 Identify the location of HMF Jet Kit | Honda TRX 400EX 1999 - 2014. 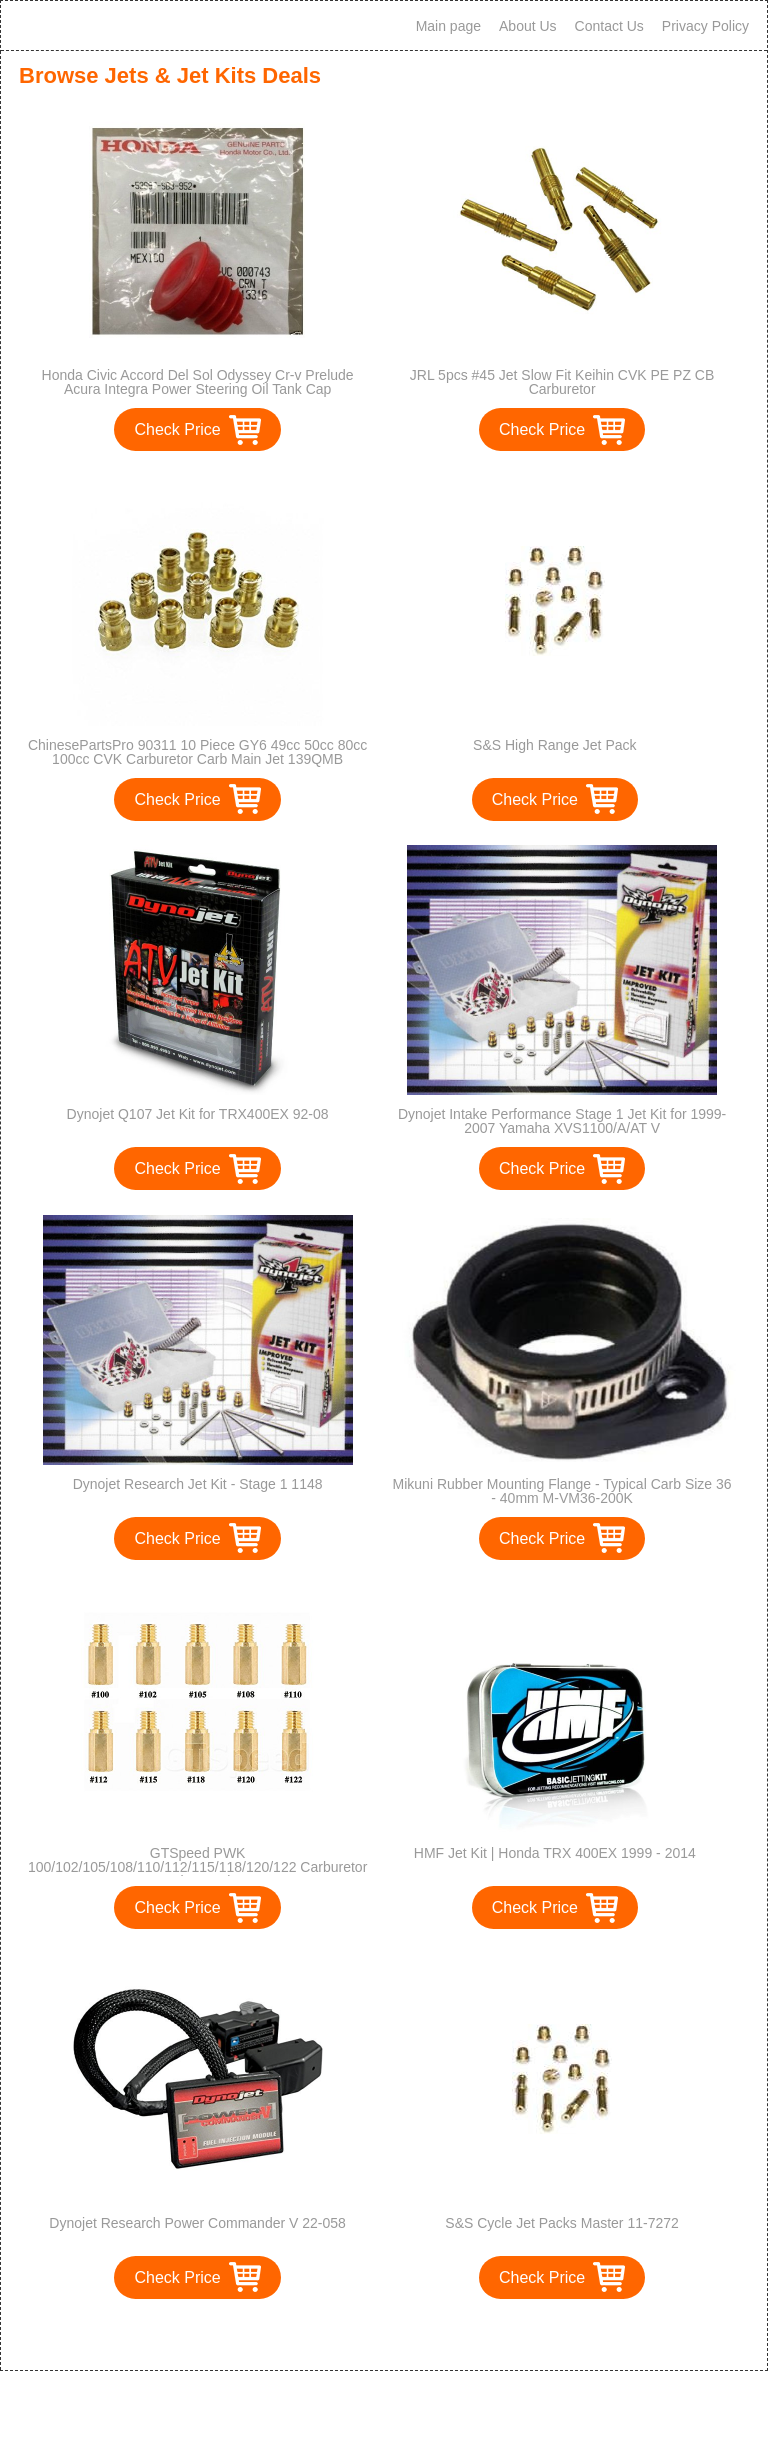
(555, 1853).